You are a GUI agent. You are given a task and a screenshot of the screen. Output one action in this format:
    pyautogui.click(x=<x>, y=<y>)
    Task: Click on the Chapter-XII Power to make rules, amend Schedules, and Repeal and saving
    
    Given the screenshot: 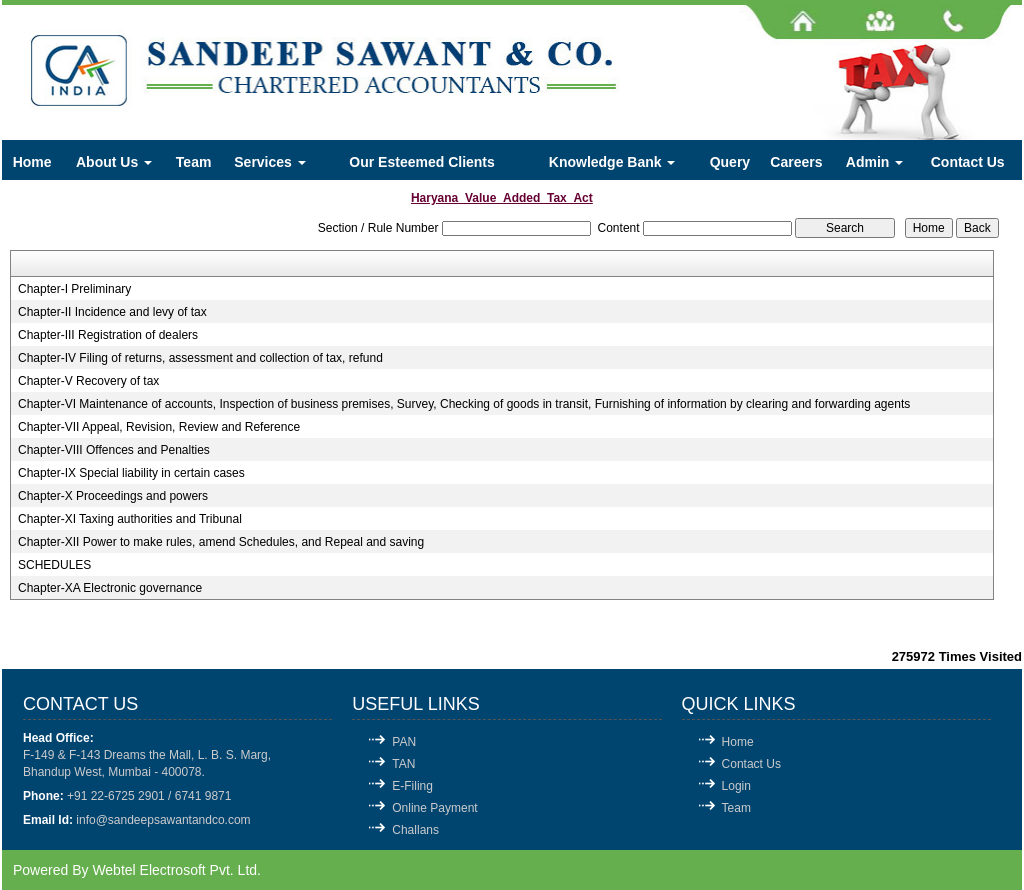 What is the action you would take?
    pyautogui.click(x=221, y=542)
    